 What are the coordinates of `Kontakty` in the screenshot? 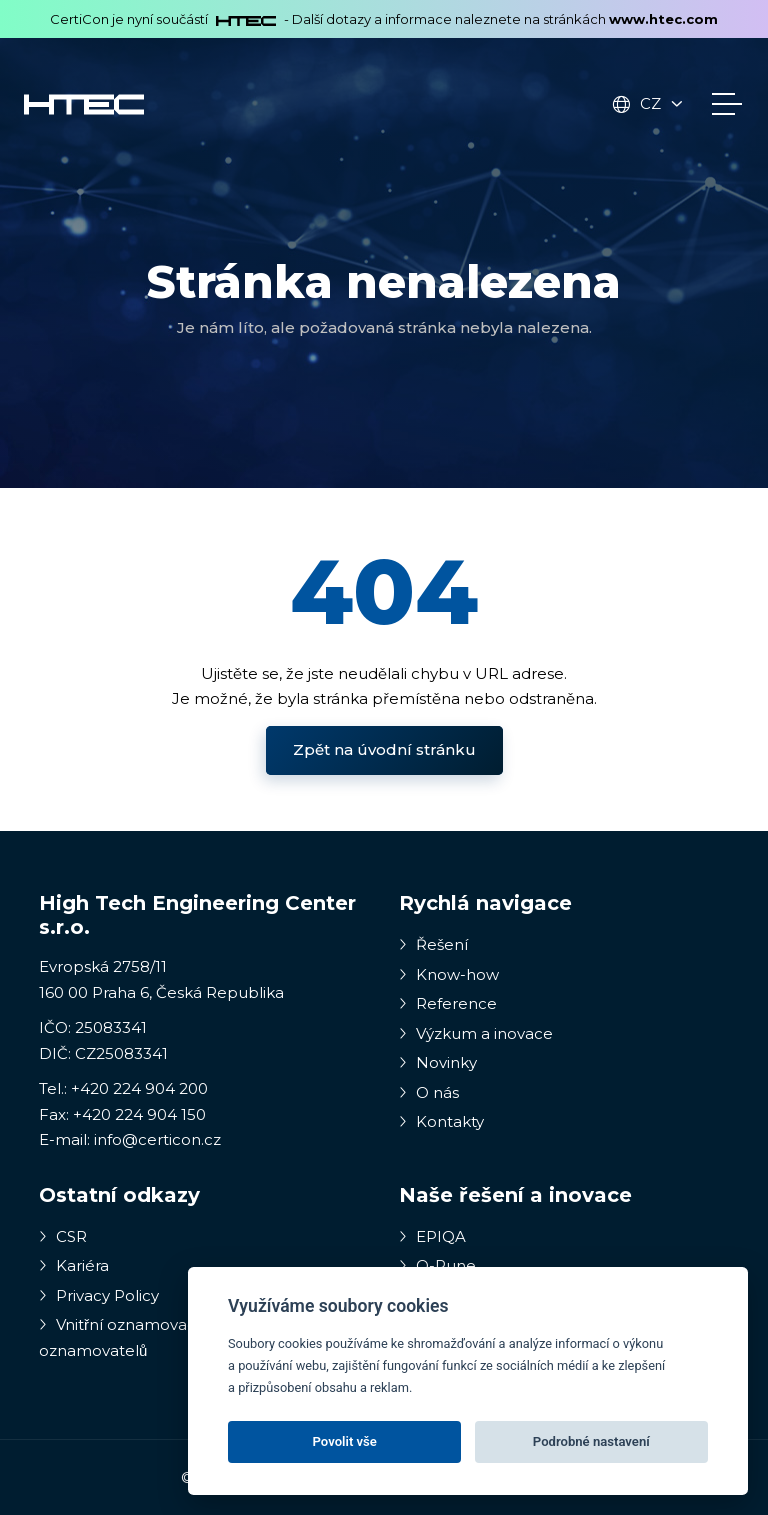 It's located at (441, 1121).